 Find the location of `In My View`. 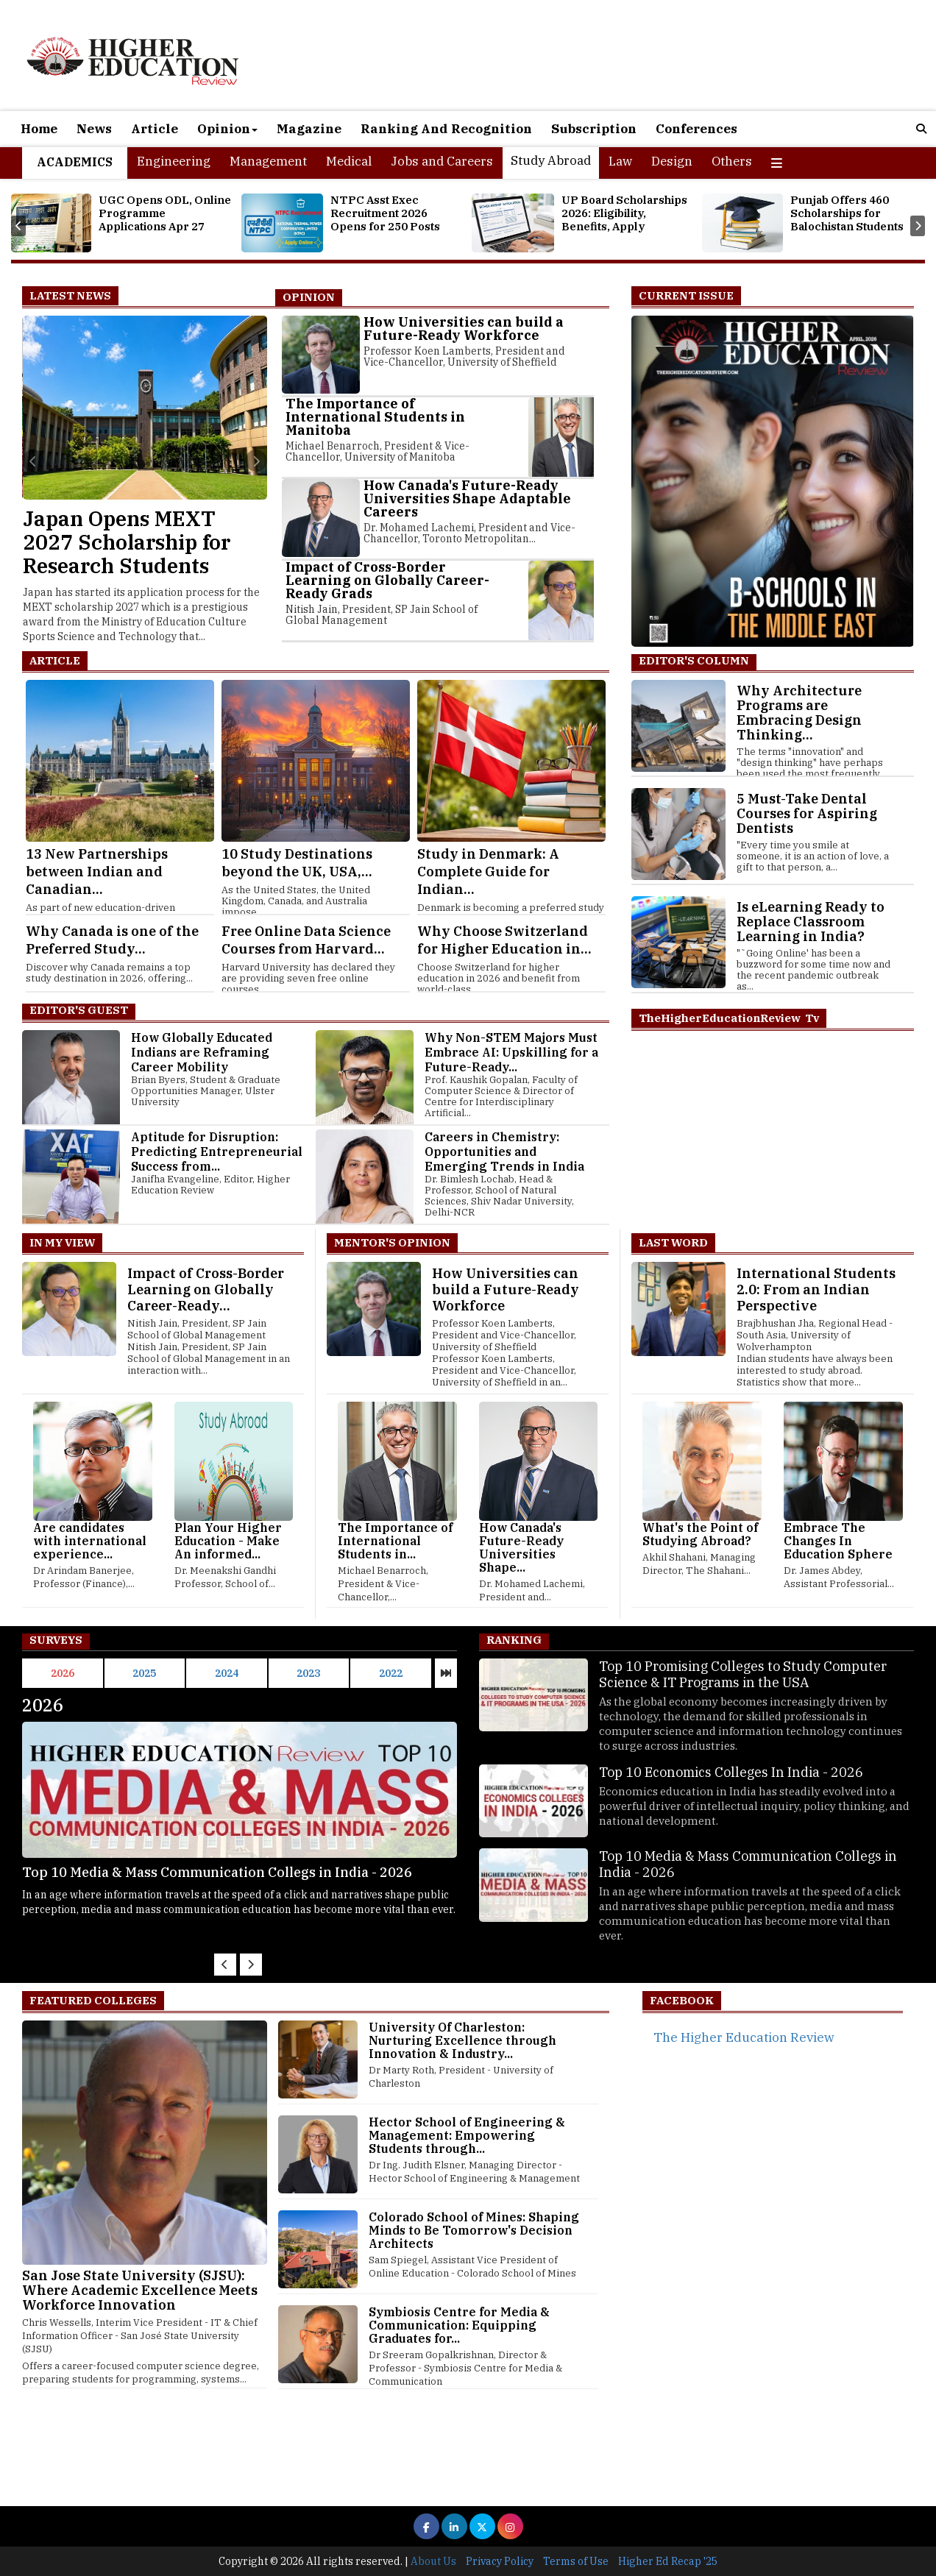

In My View is located at coordinates (62, 1242).